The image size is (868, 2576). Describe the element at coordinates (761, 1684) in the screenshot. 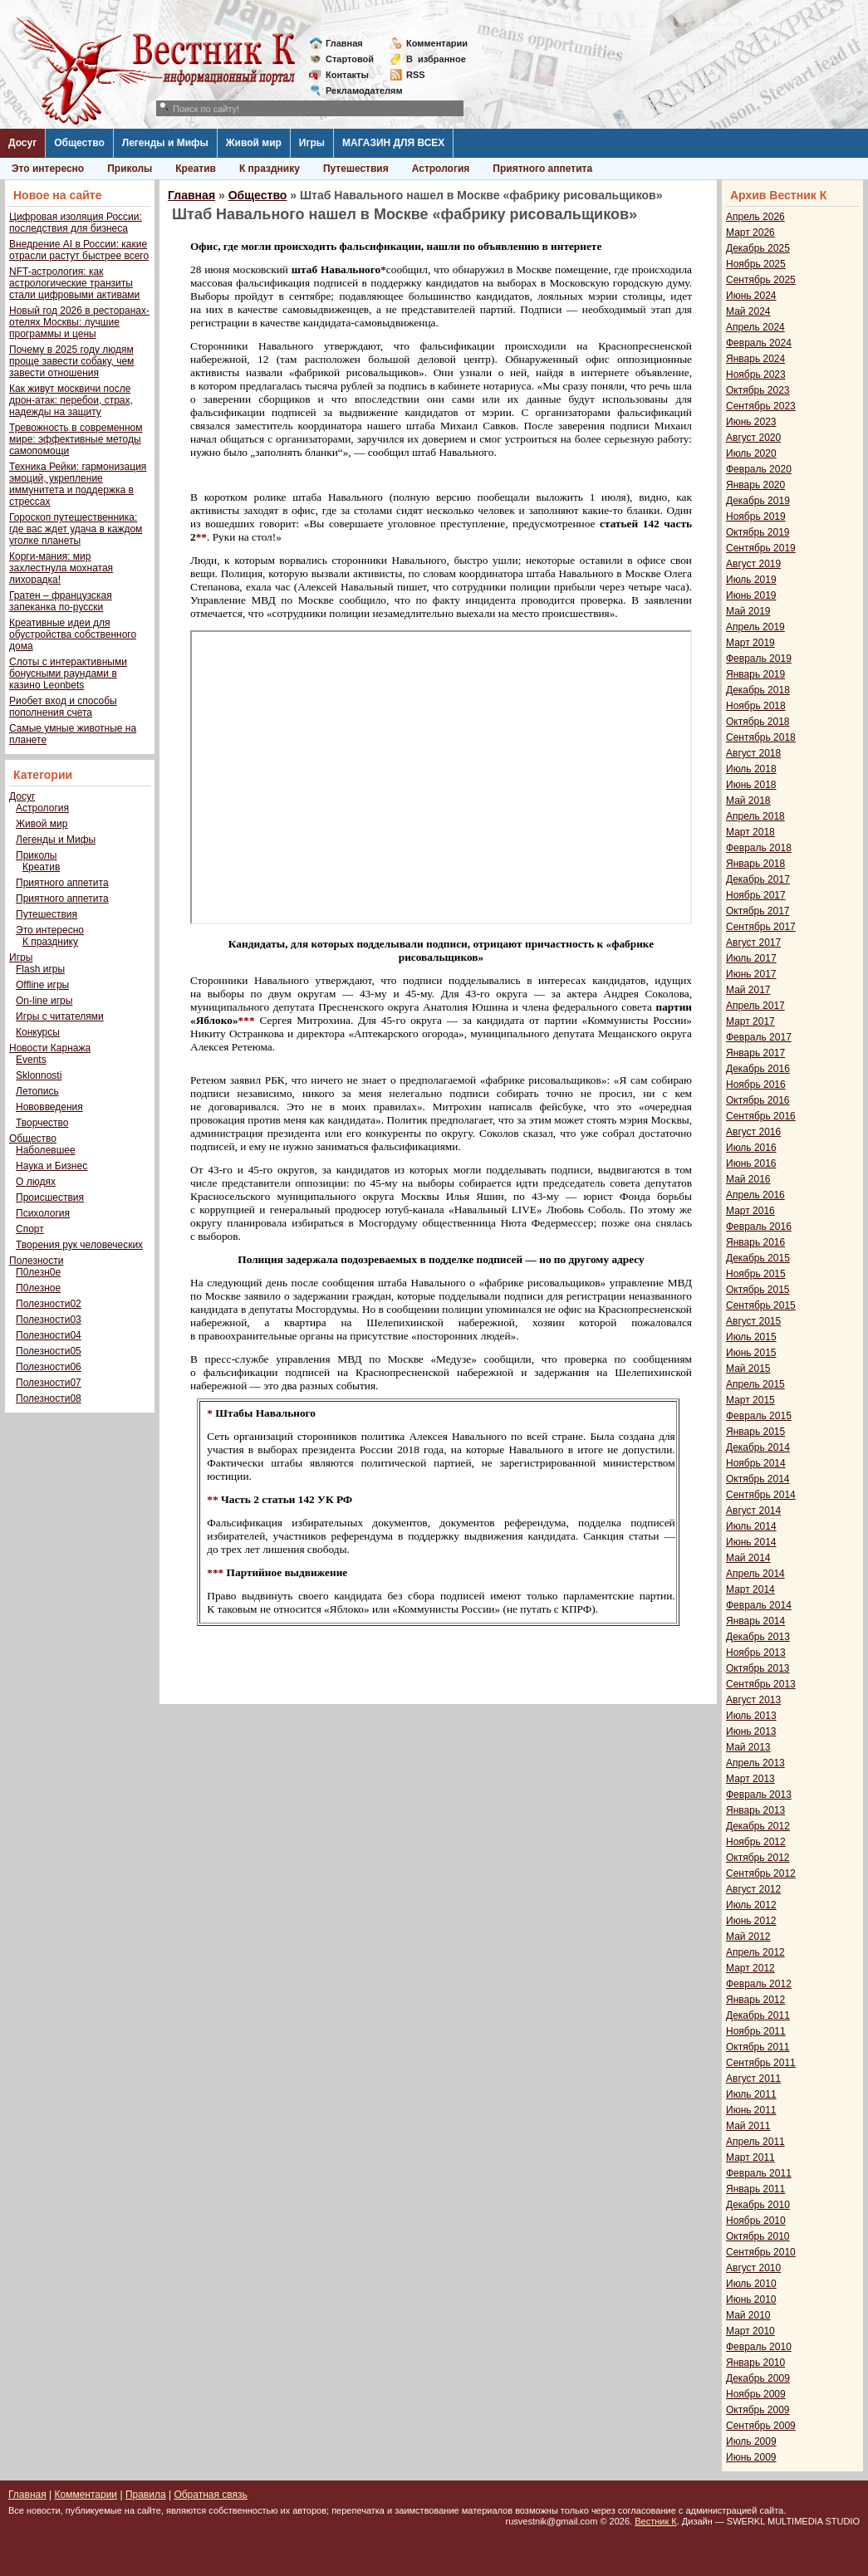

I see `Сентябрь 2013` at that location.